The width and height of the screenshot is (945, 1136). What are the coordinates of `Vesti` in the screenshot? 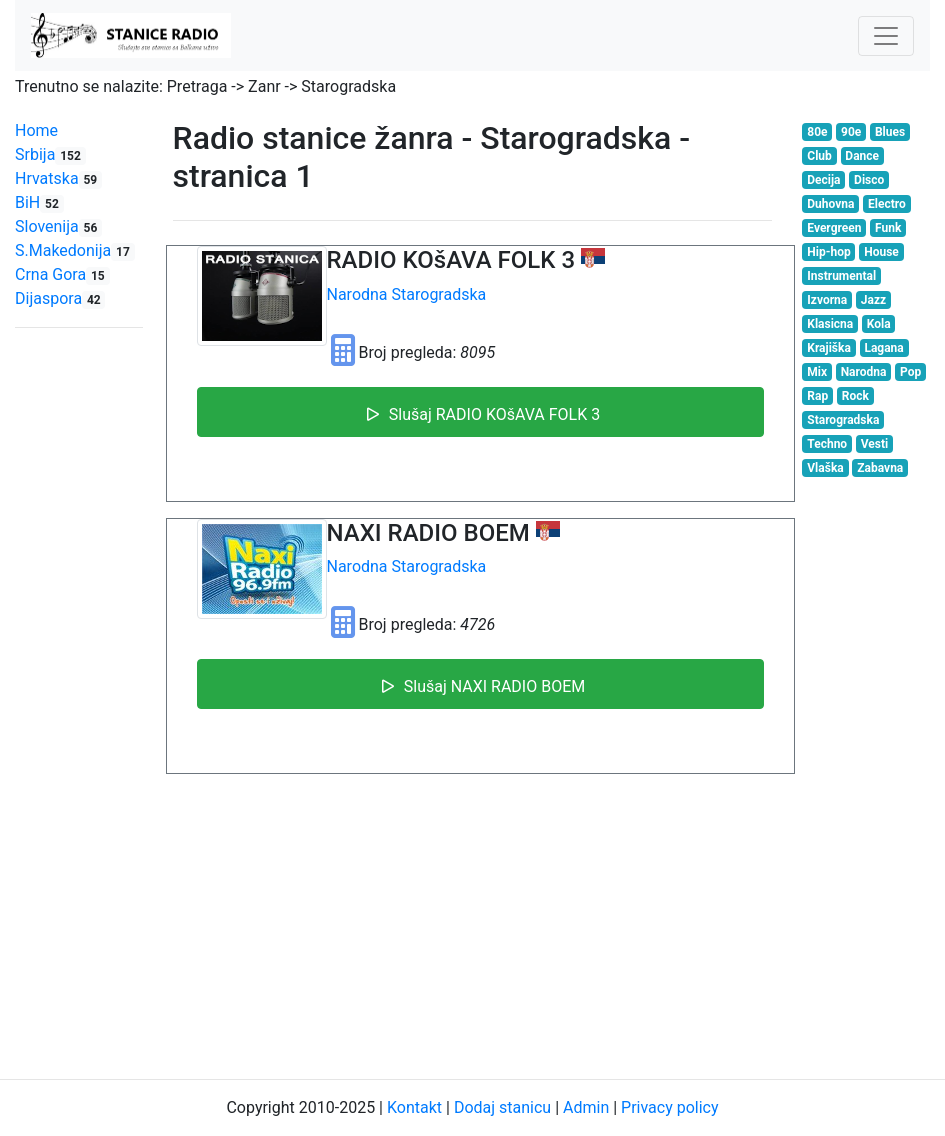 It's located at (874, 444).